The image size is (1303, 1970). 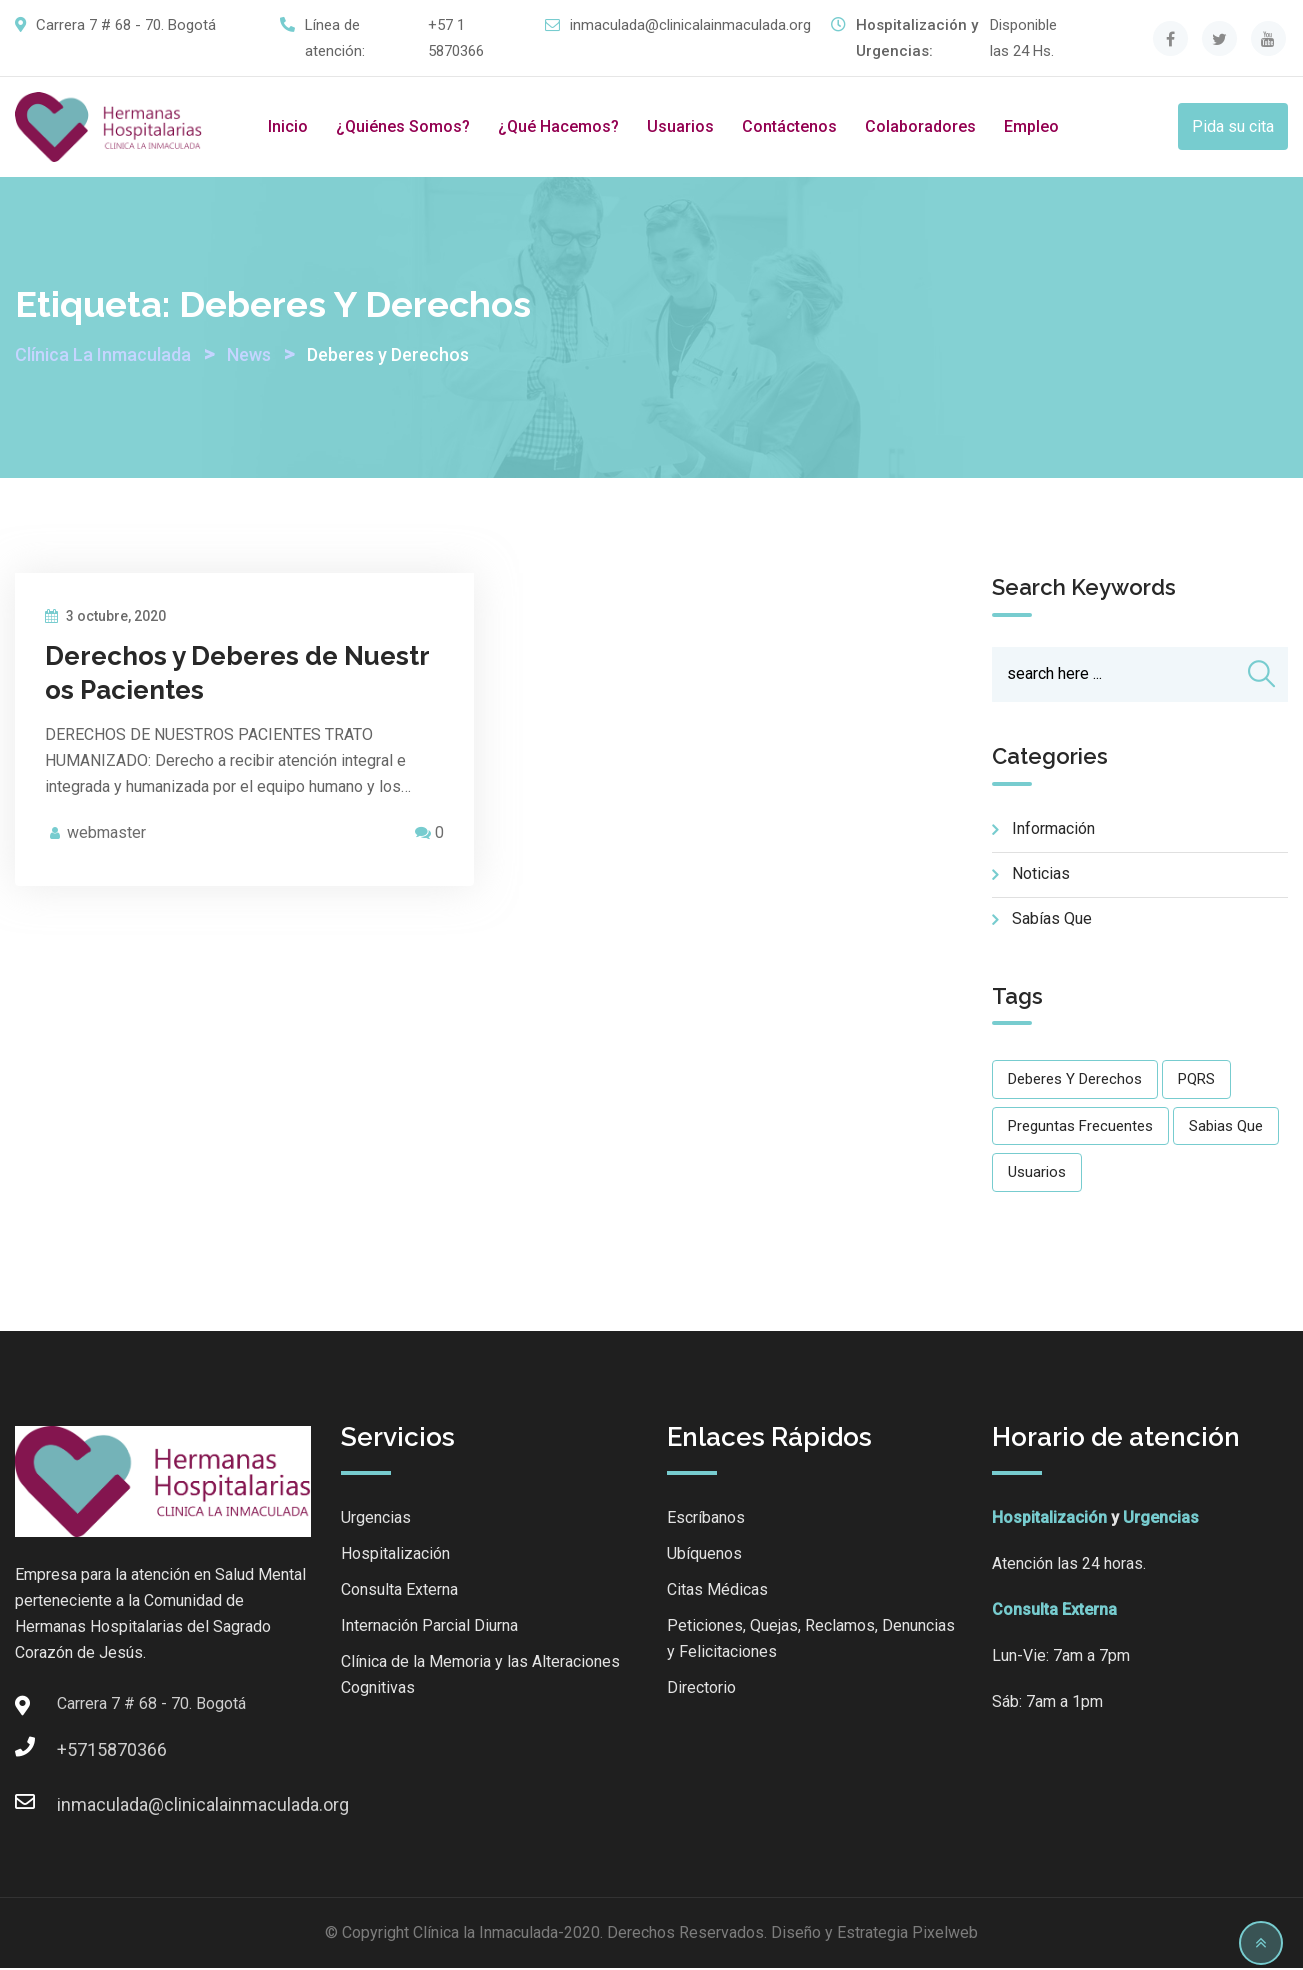 I want to click on inmaculada@clinicalainmaculada.org, so click(x=690, y=25).